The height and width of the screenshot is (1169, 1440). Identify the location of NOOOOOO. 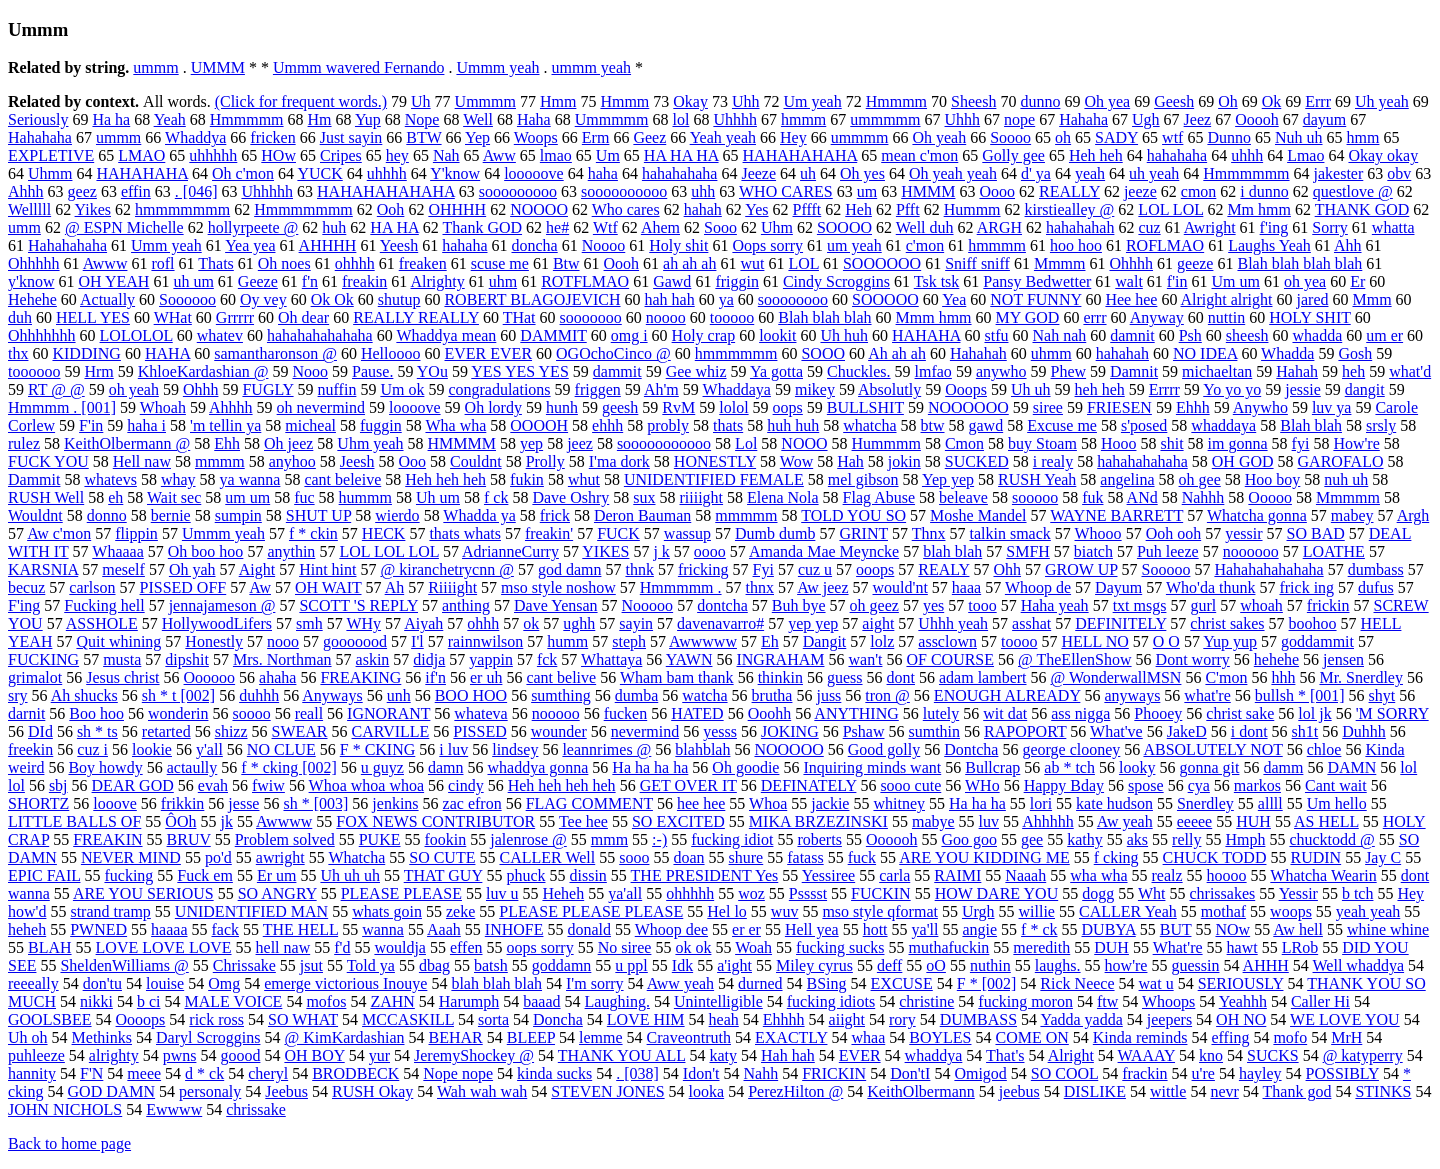
(968, 407).